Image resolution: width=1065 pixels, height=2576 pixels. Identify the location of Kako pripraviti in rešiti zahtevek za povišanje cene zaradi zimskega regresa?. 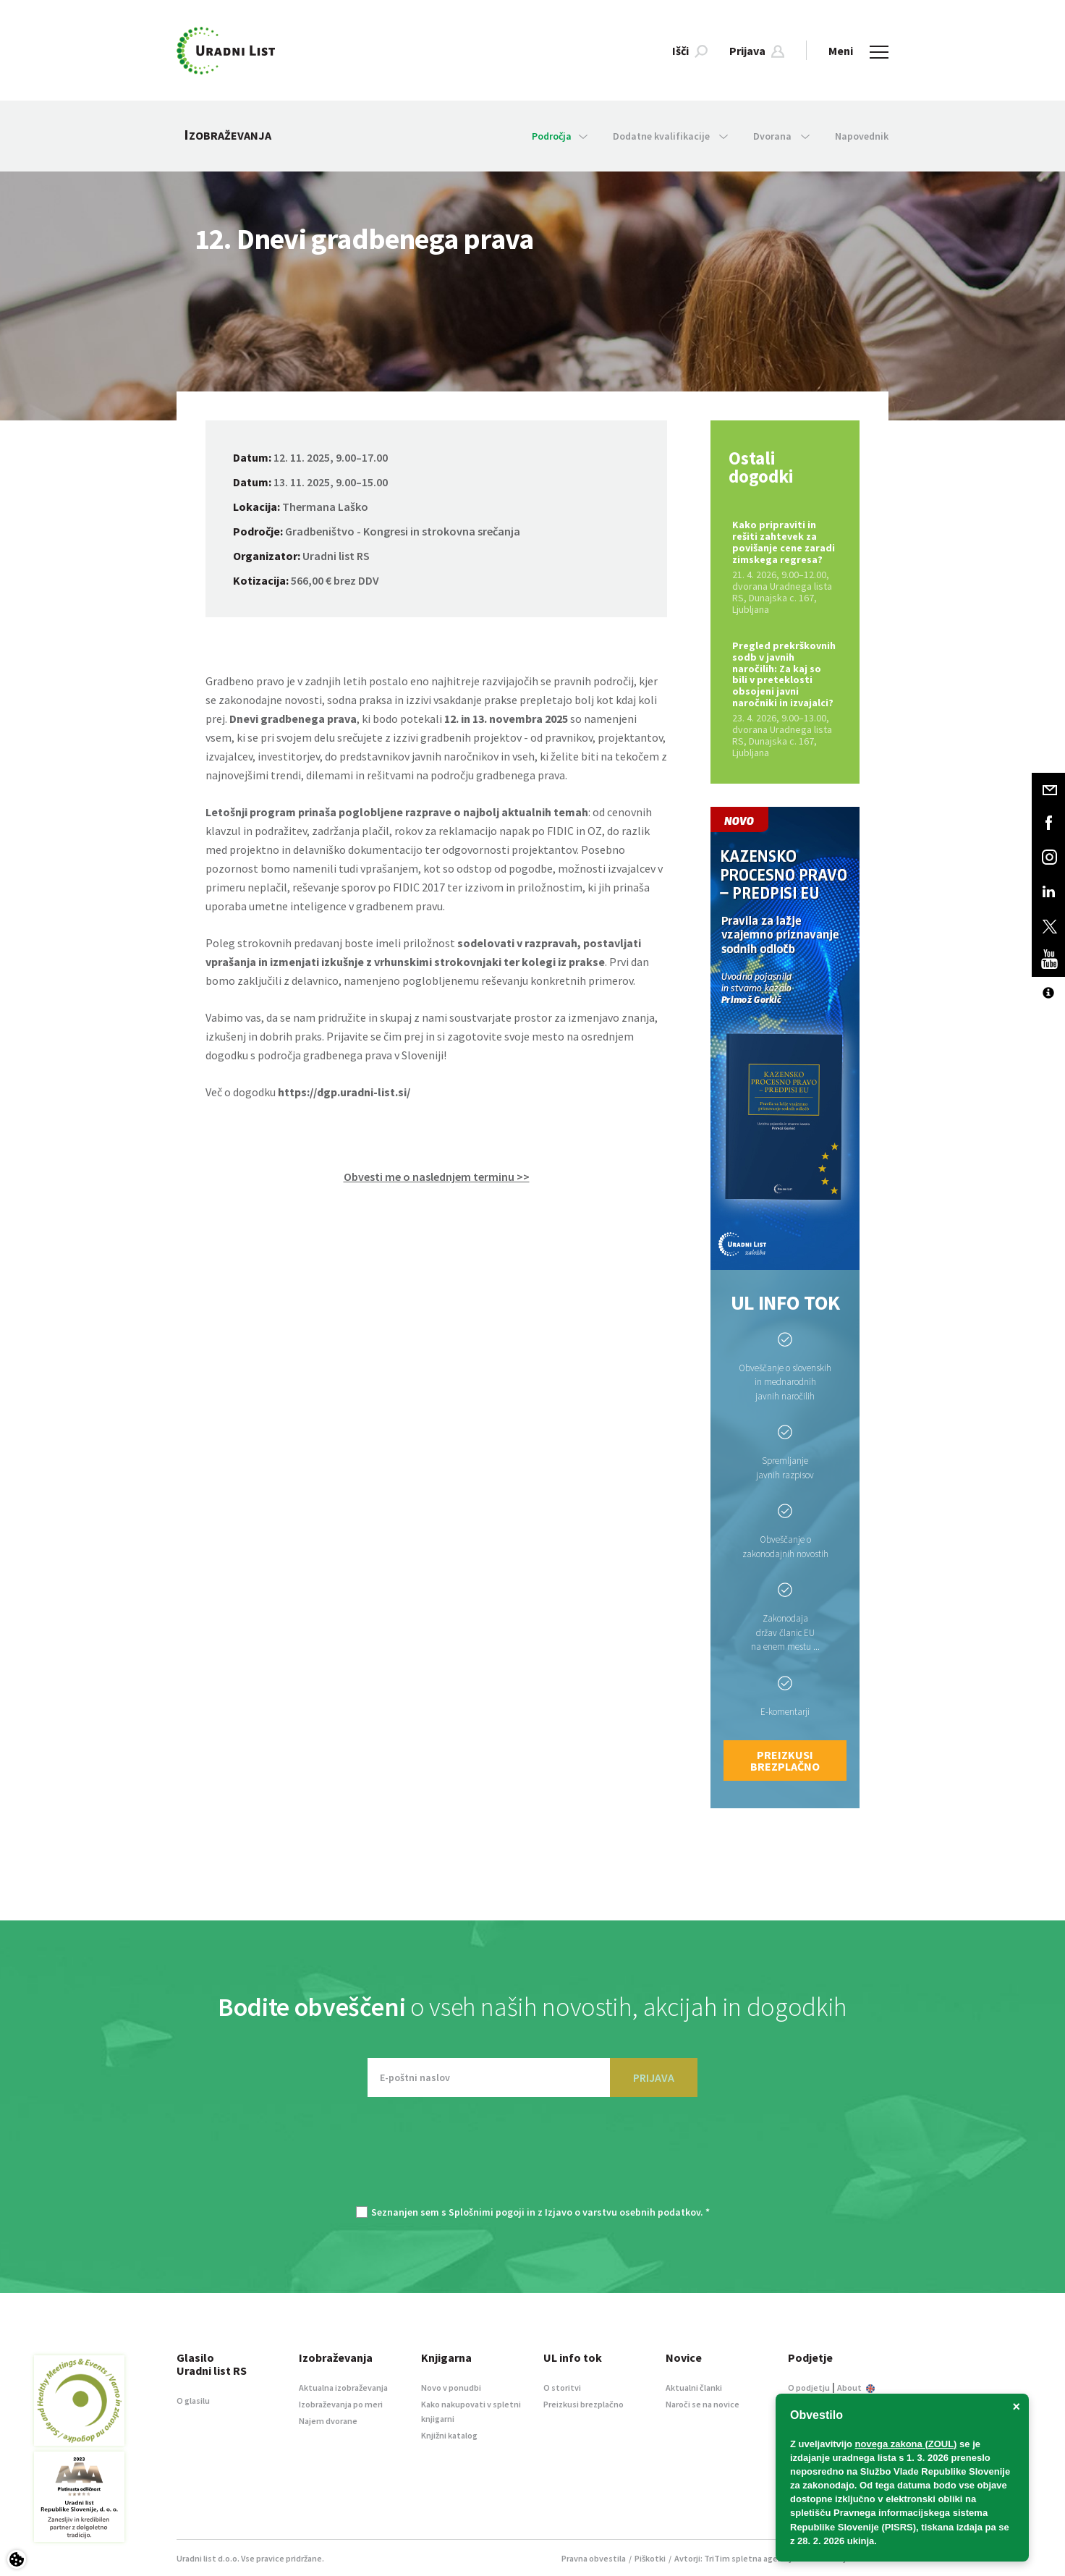
(785, 567).